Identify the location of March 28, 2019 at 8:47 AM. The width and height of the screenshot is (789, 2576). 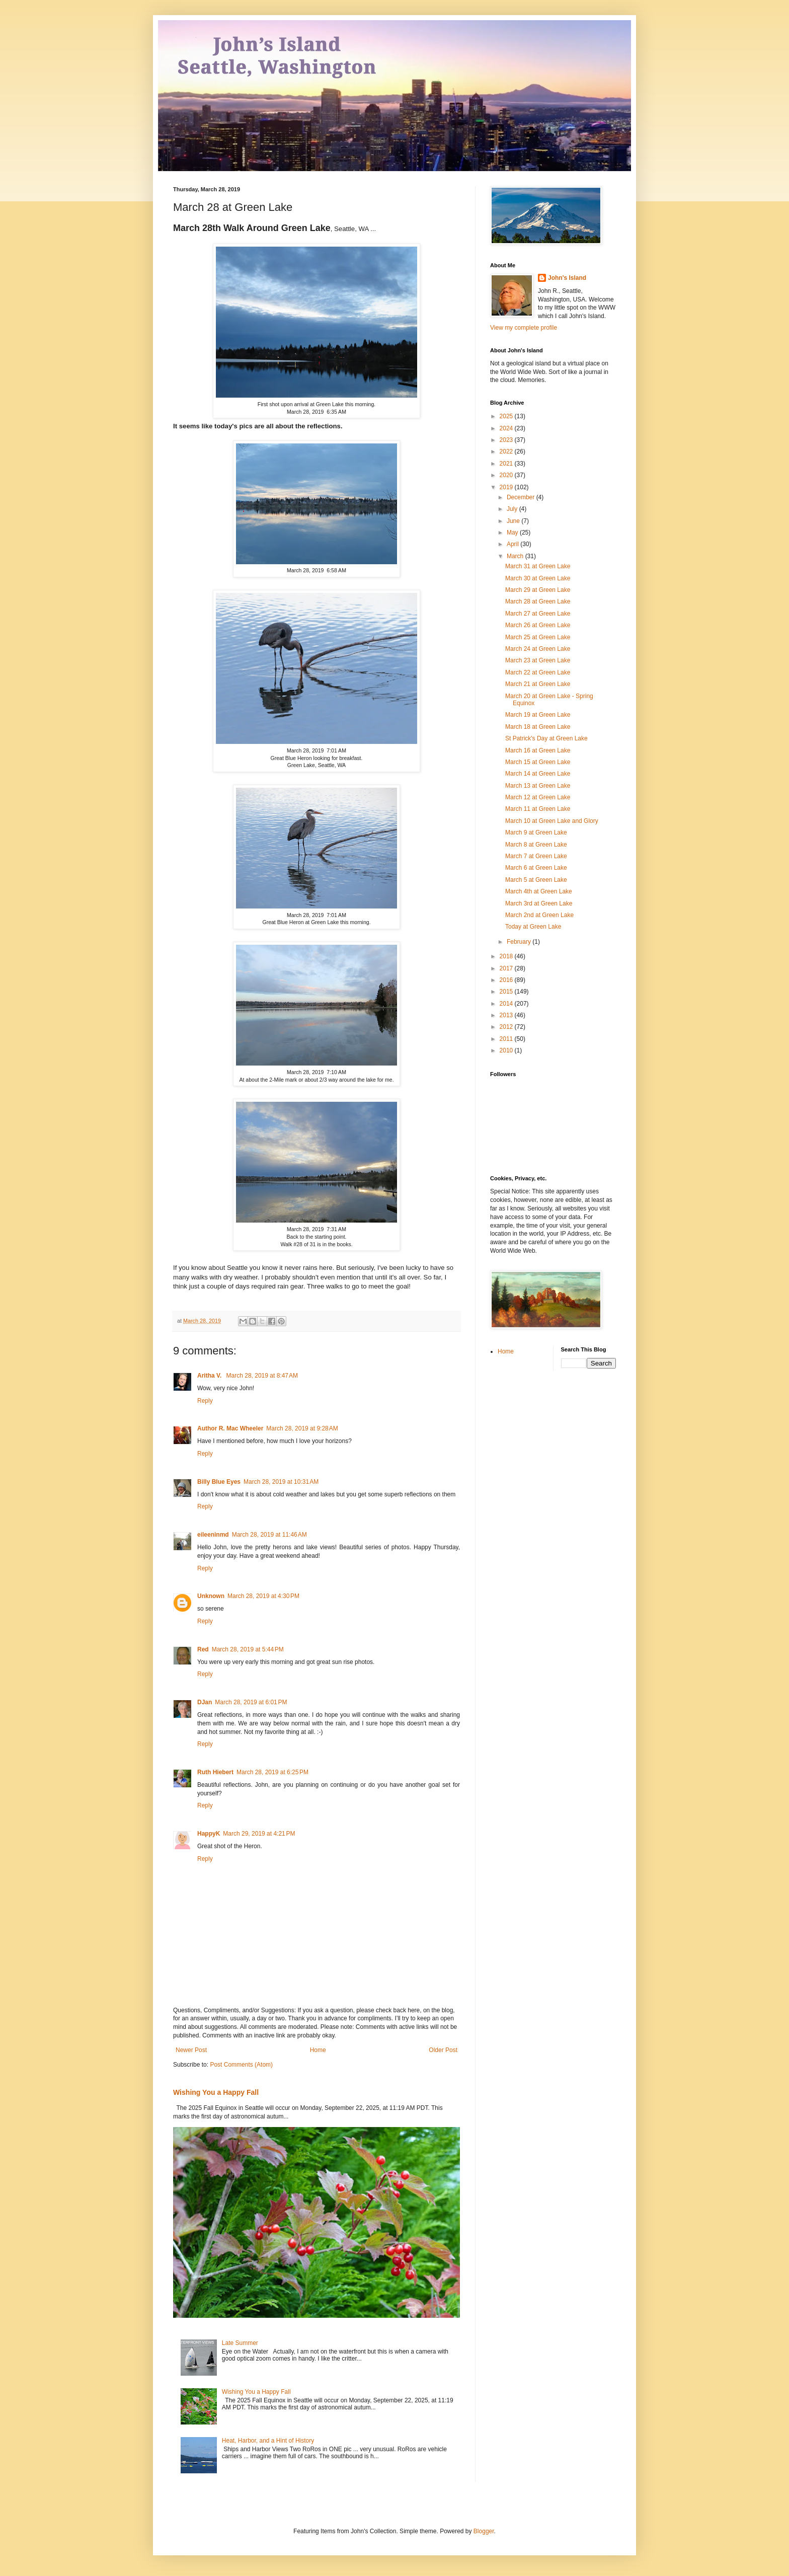
(262, 1375).